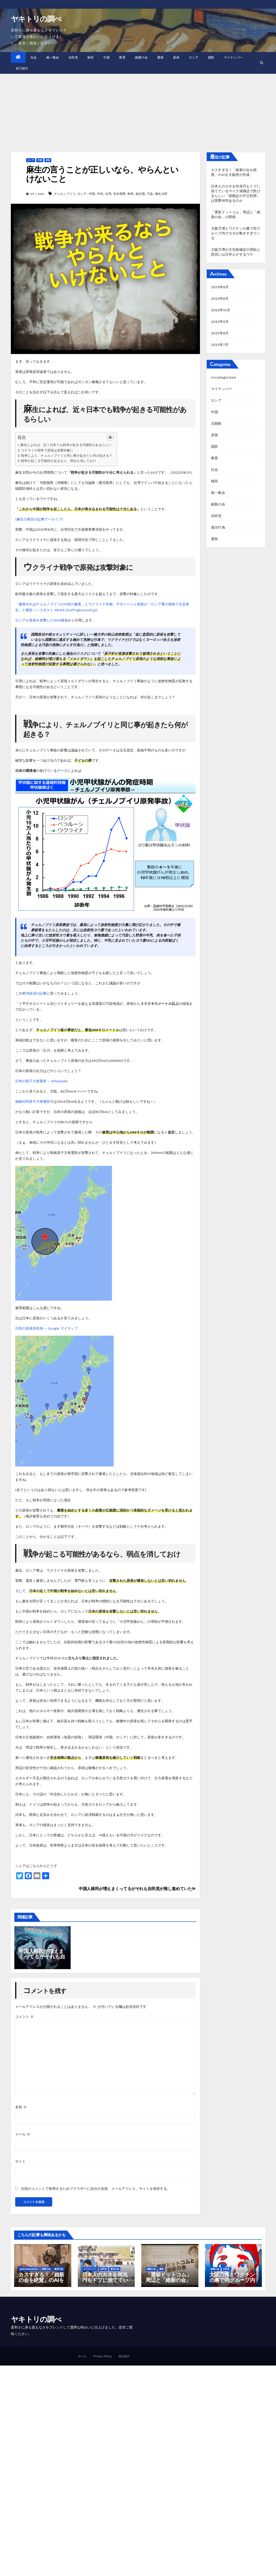 The width and height of the screenshot is (276, 2576). What do you see at coordinates (52, 57) in the screenshot?
I see `統一教会` at bounding box center [52, 57].